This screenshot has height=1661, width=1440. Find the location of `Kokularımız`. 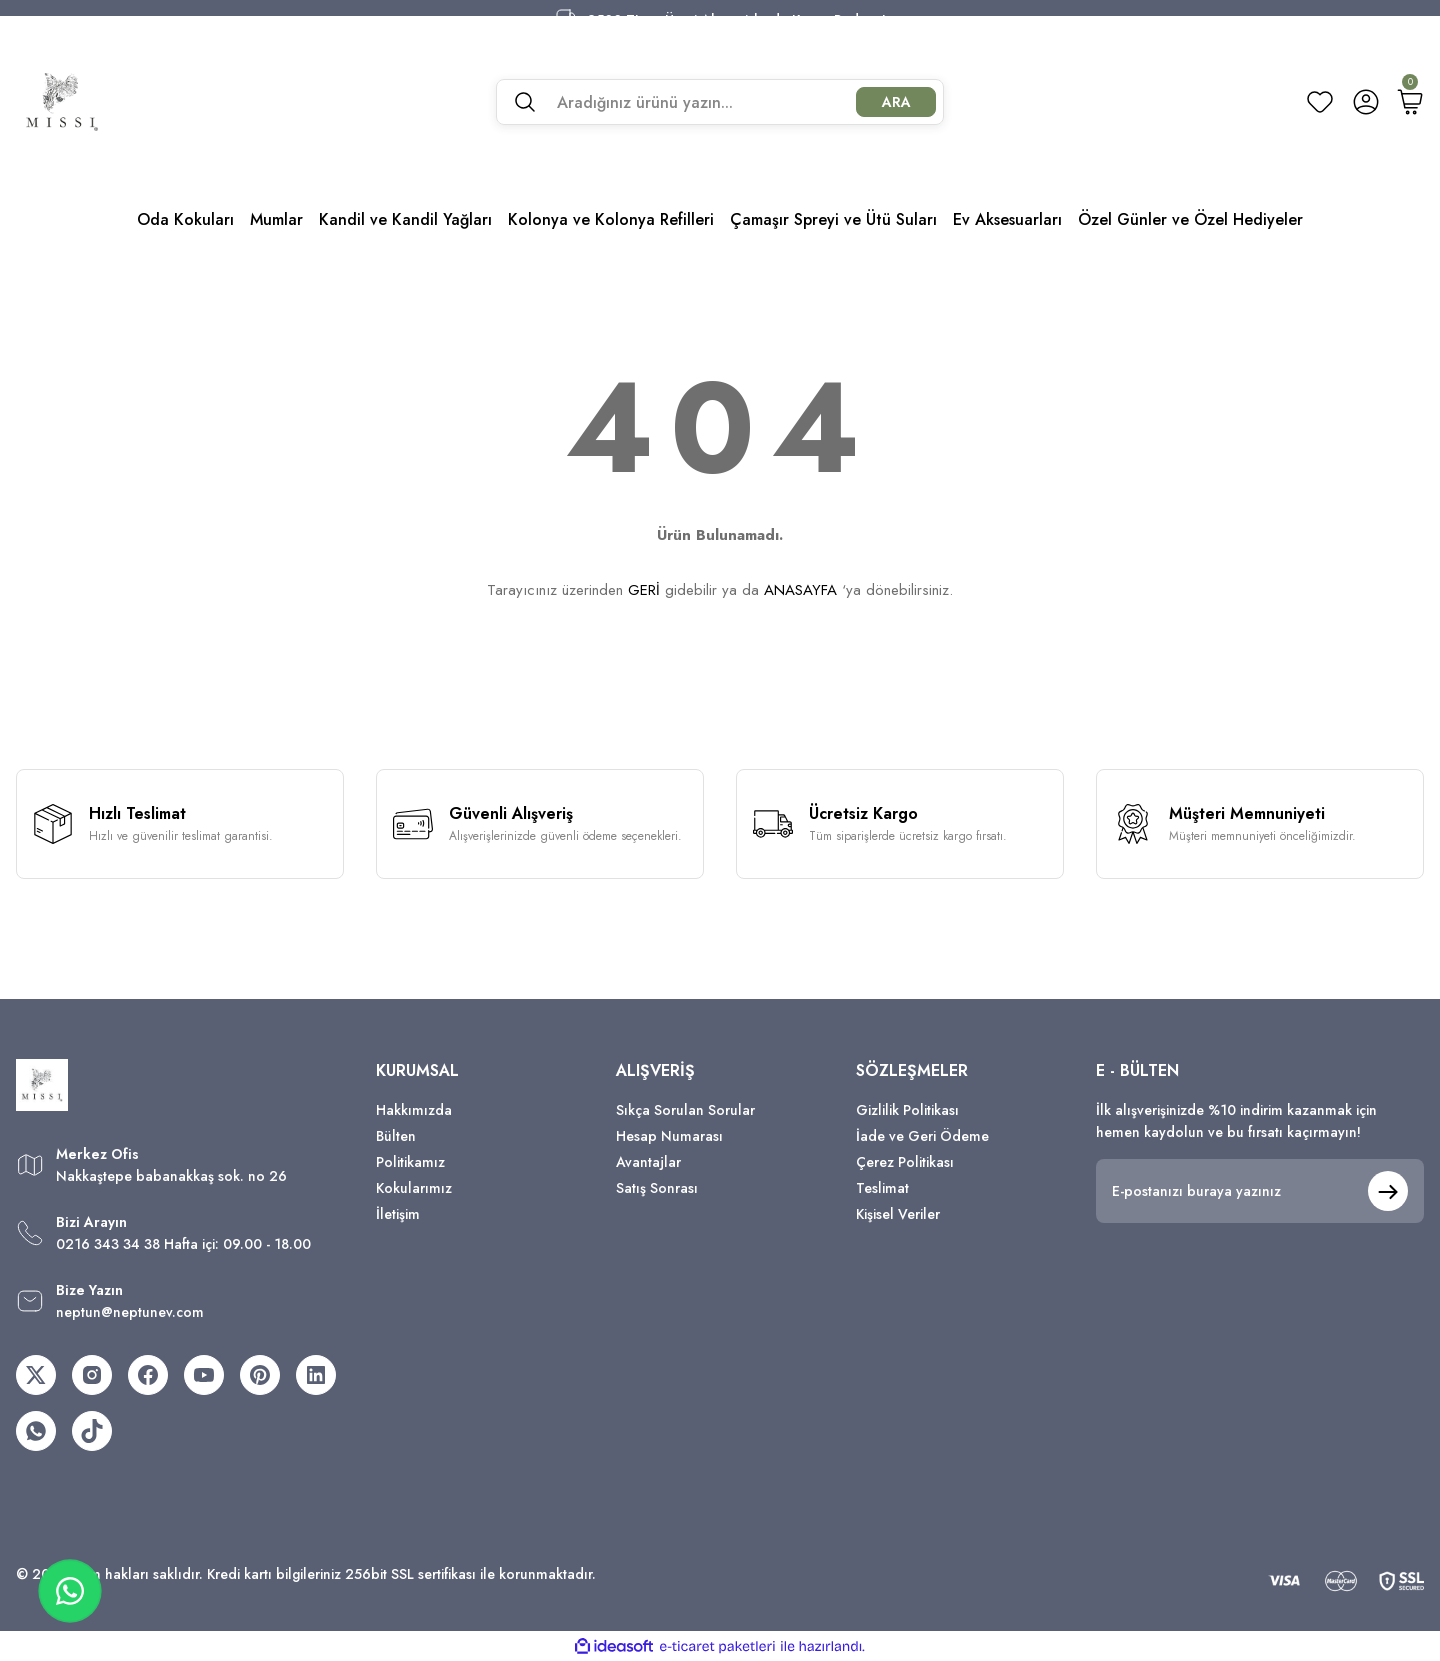

Kokularımız is located at coordinates (414, 1188).